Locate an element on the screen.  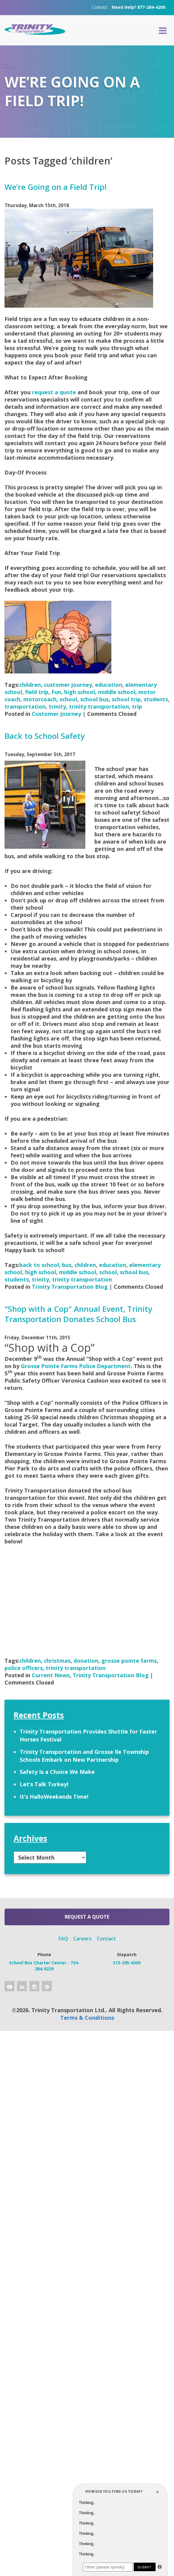
Terms & Conditions is located at coordinates (87, 2017).